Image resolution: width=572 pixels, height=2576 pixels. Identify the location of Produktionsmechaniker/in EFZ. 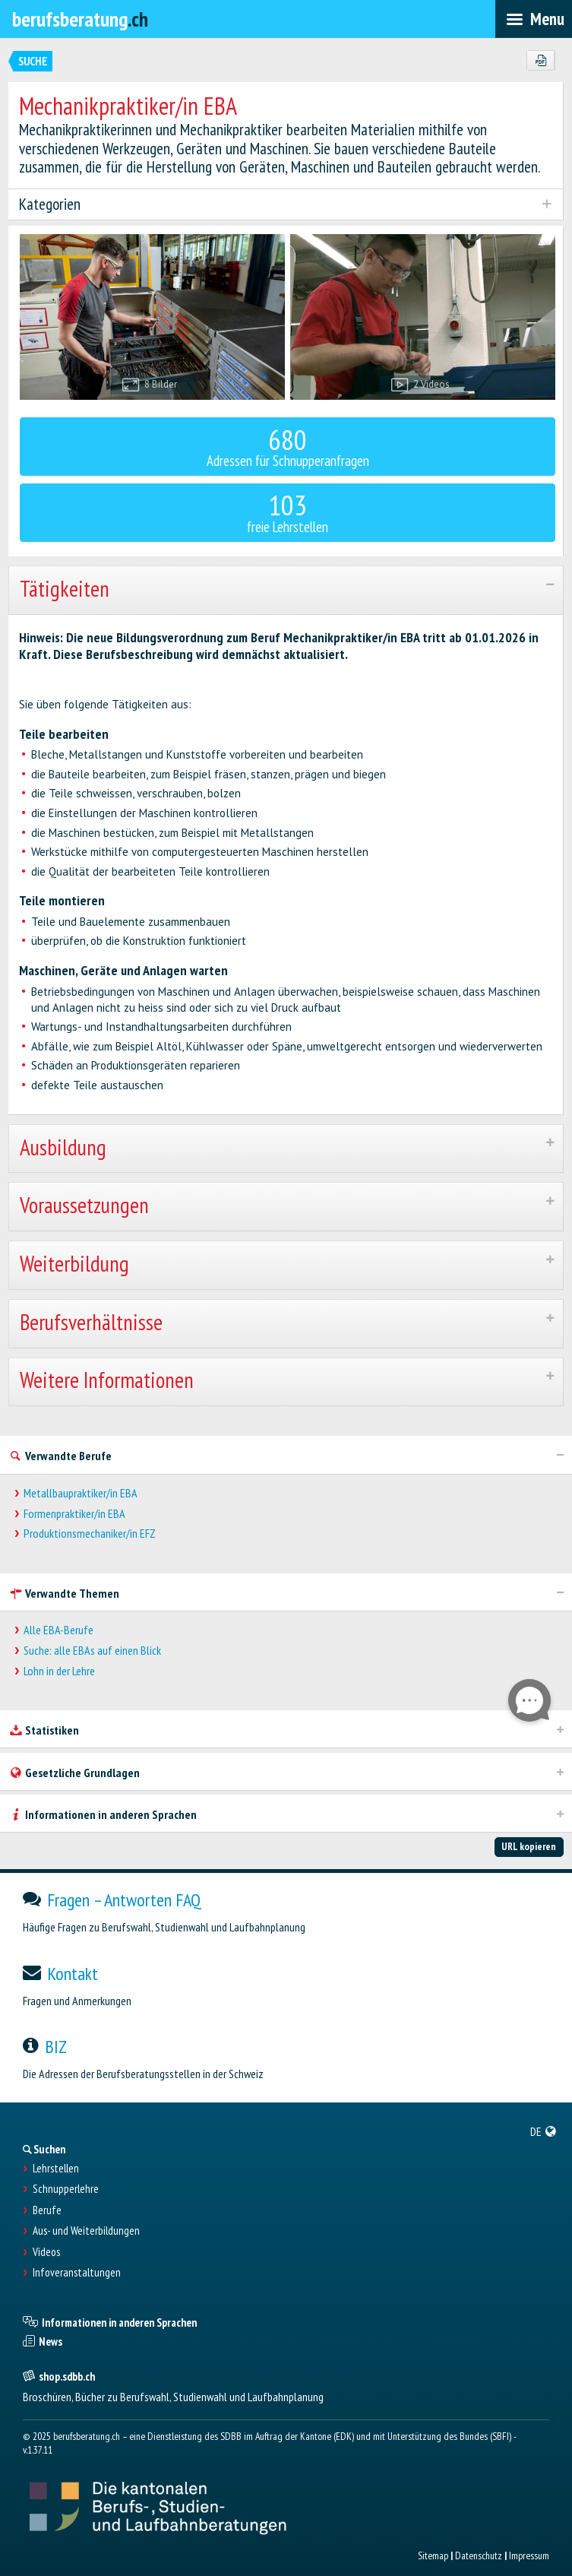
(90, 1533).